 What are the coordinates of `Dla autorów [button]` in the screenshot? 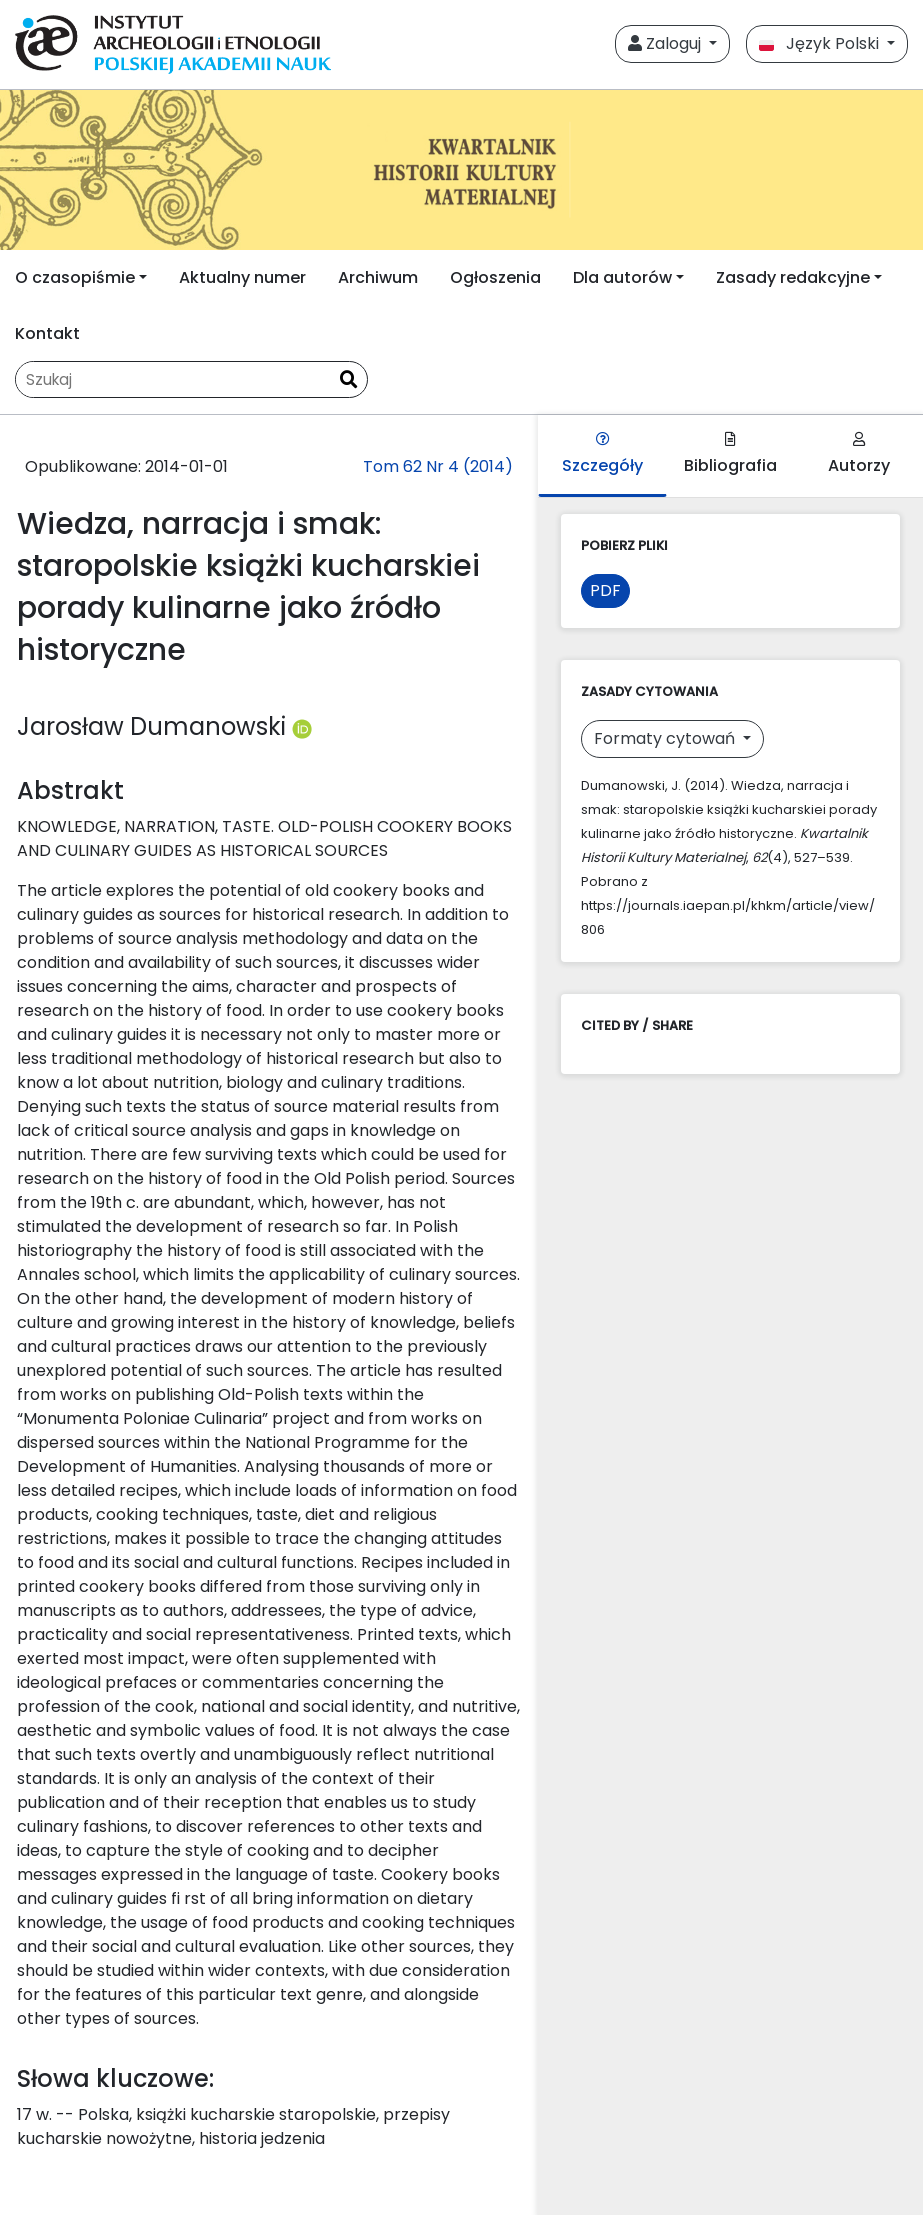 It's located at (622, 277).